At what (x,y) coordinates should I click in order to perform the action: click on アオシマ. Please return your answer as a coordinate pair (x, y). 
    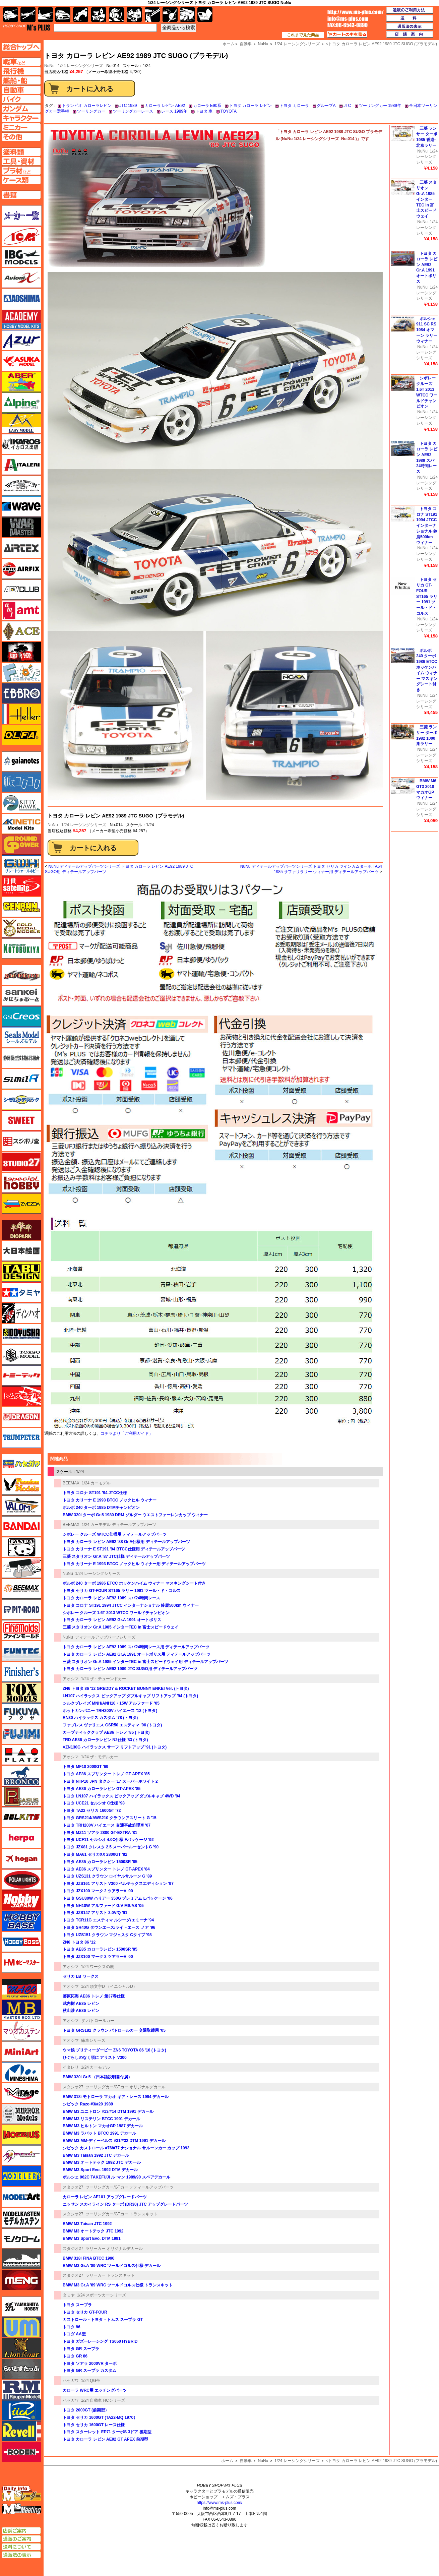
    Looking at the image, I should click on (71, 1678).